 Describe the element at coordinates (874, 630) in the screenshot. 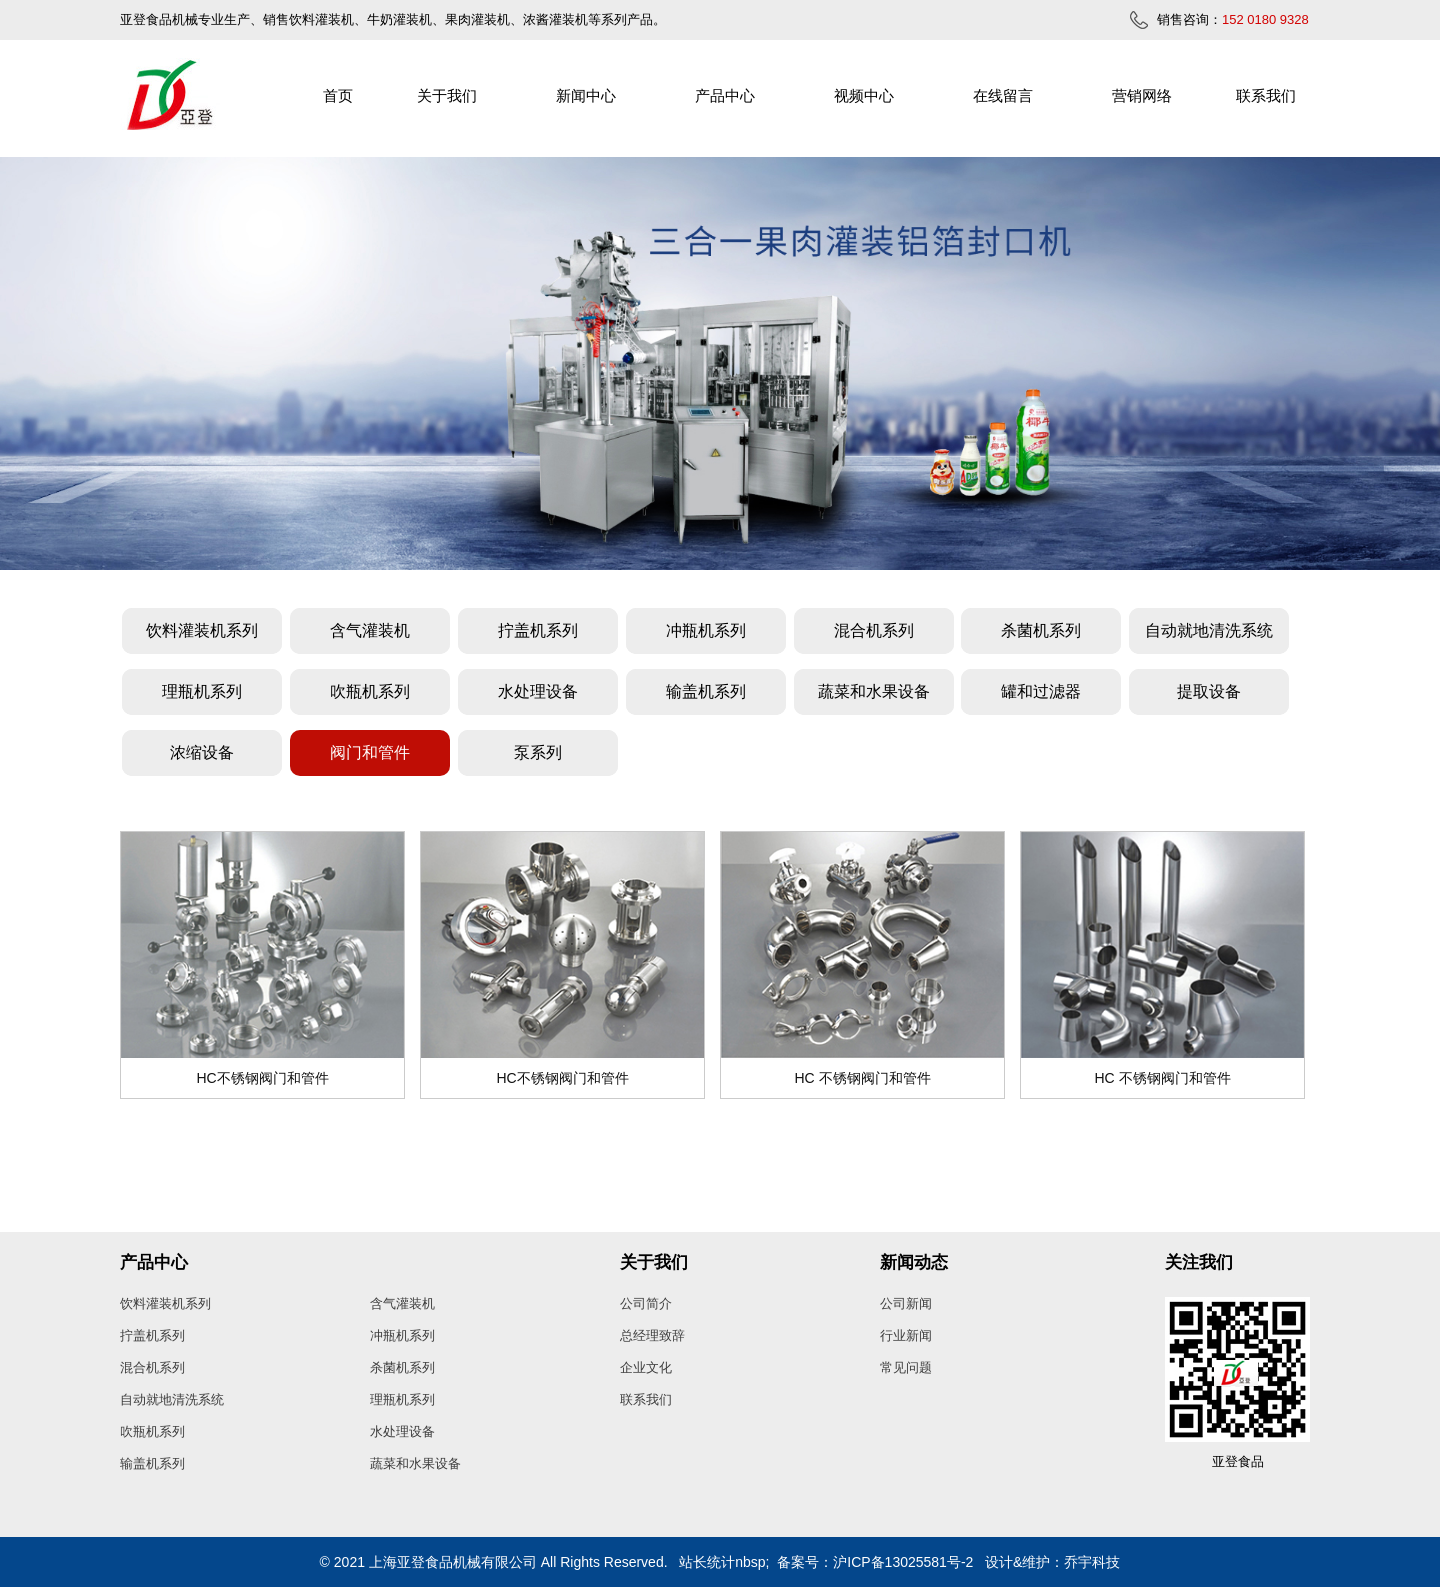

I see `混合机系列` at that location.